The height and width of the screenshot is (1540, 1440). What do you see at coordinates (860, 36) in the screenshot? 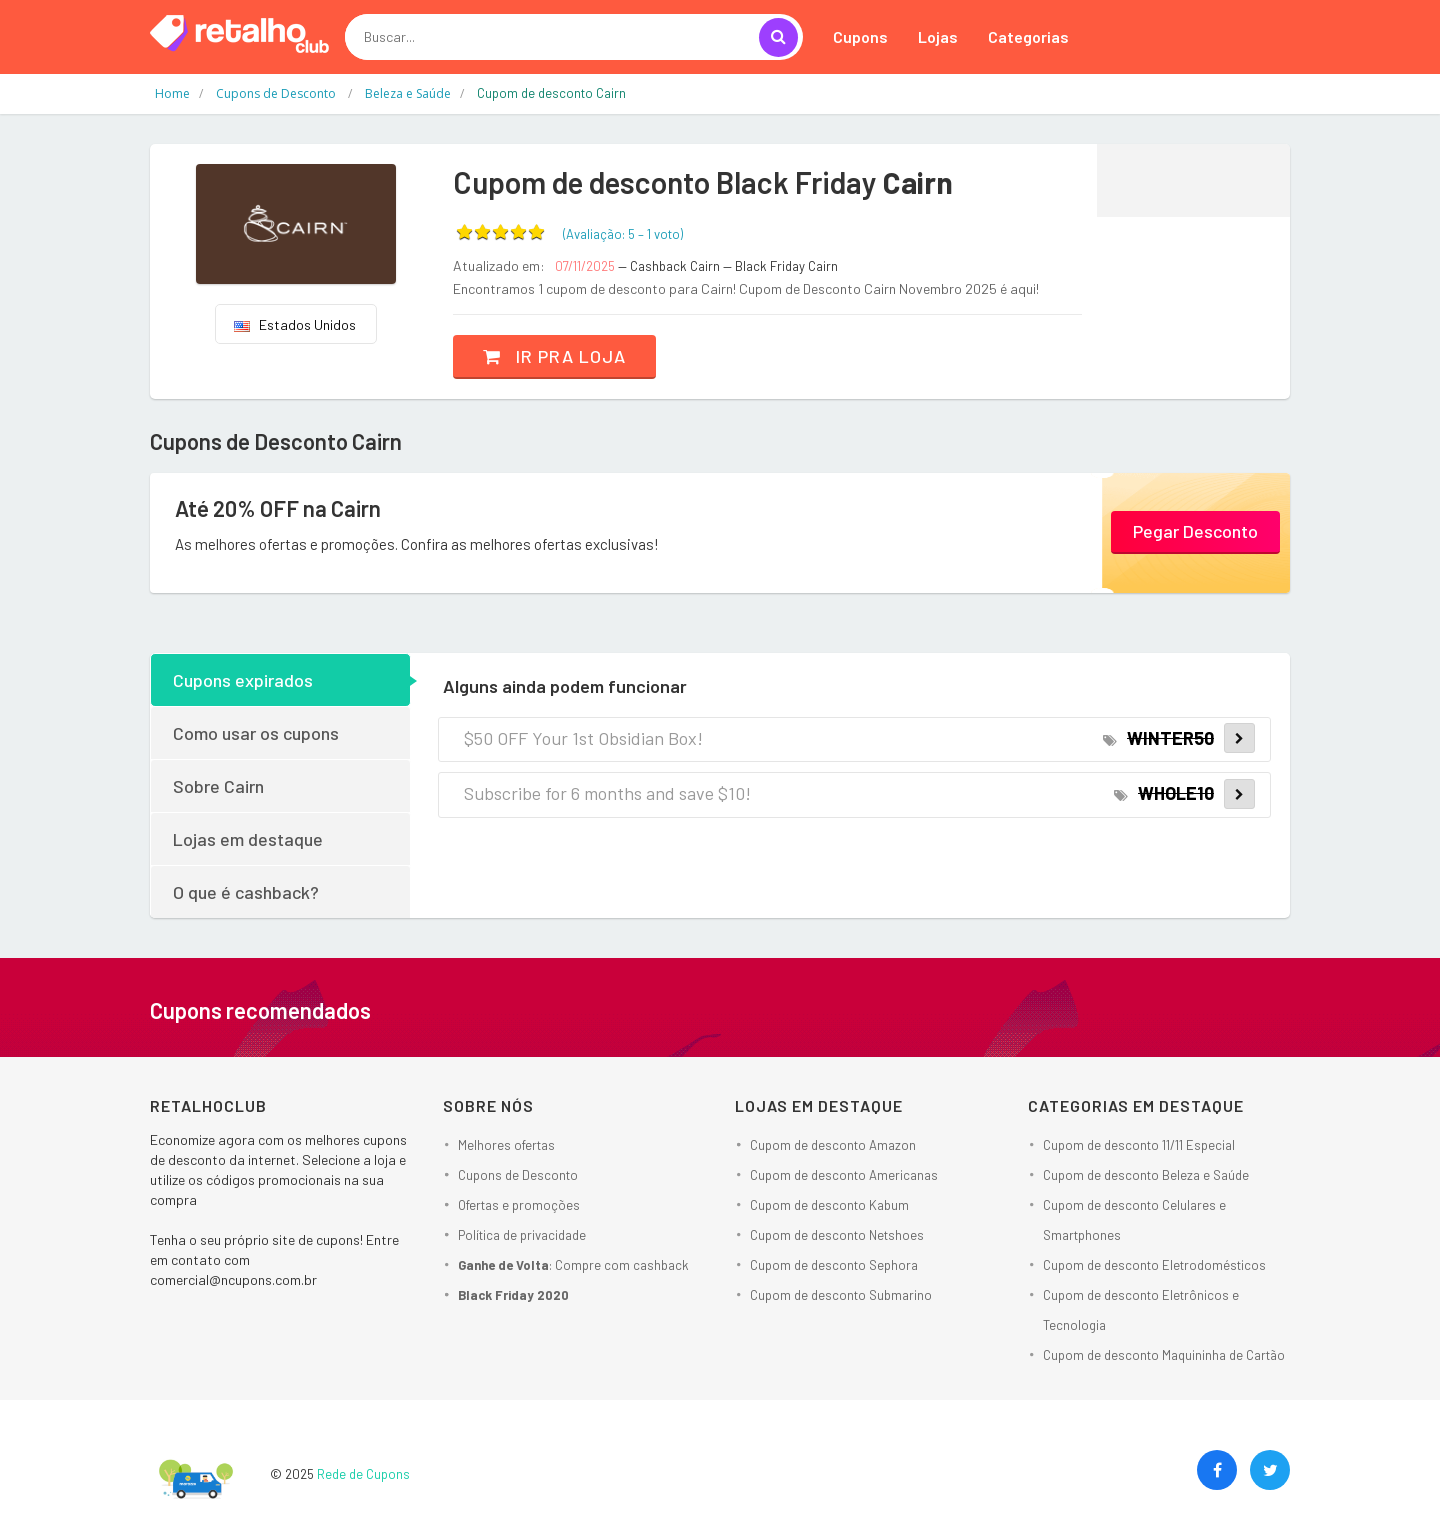
I see `Cupons` at bounding box center [860, 36].